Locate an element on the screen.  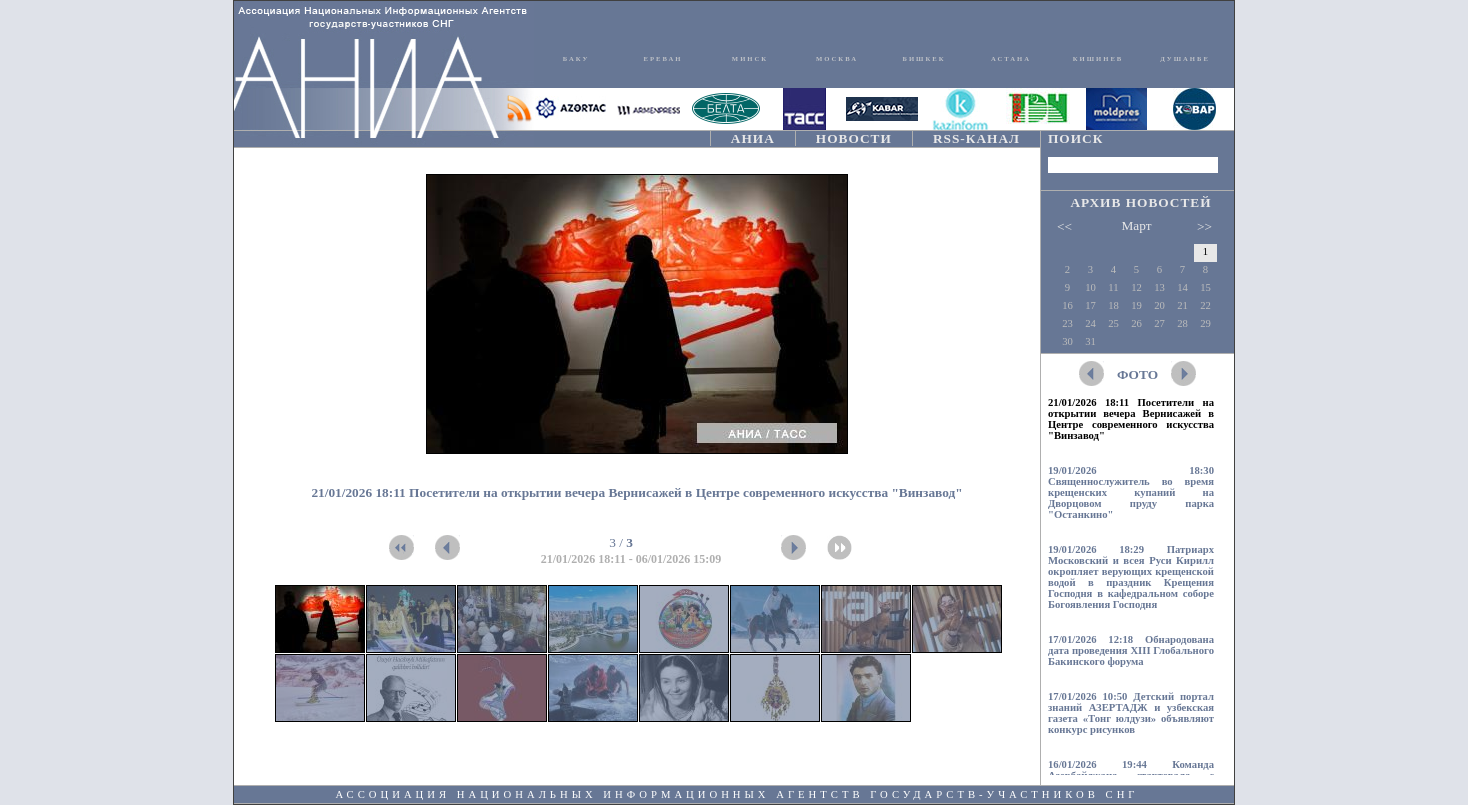
21/01/2026 18:11 Посетители на открытии вечера Вернисажей в Центре современного искусства "Винзавод" is located at coordinates (1131, 419).